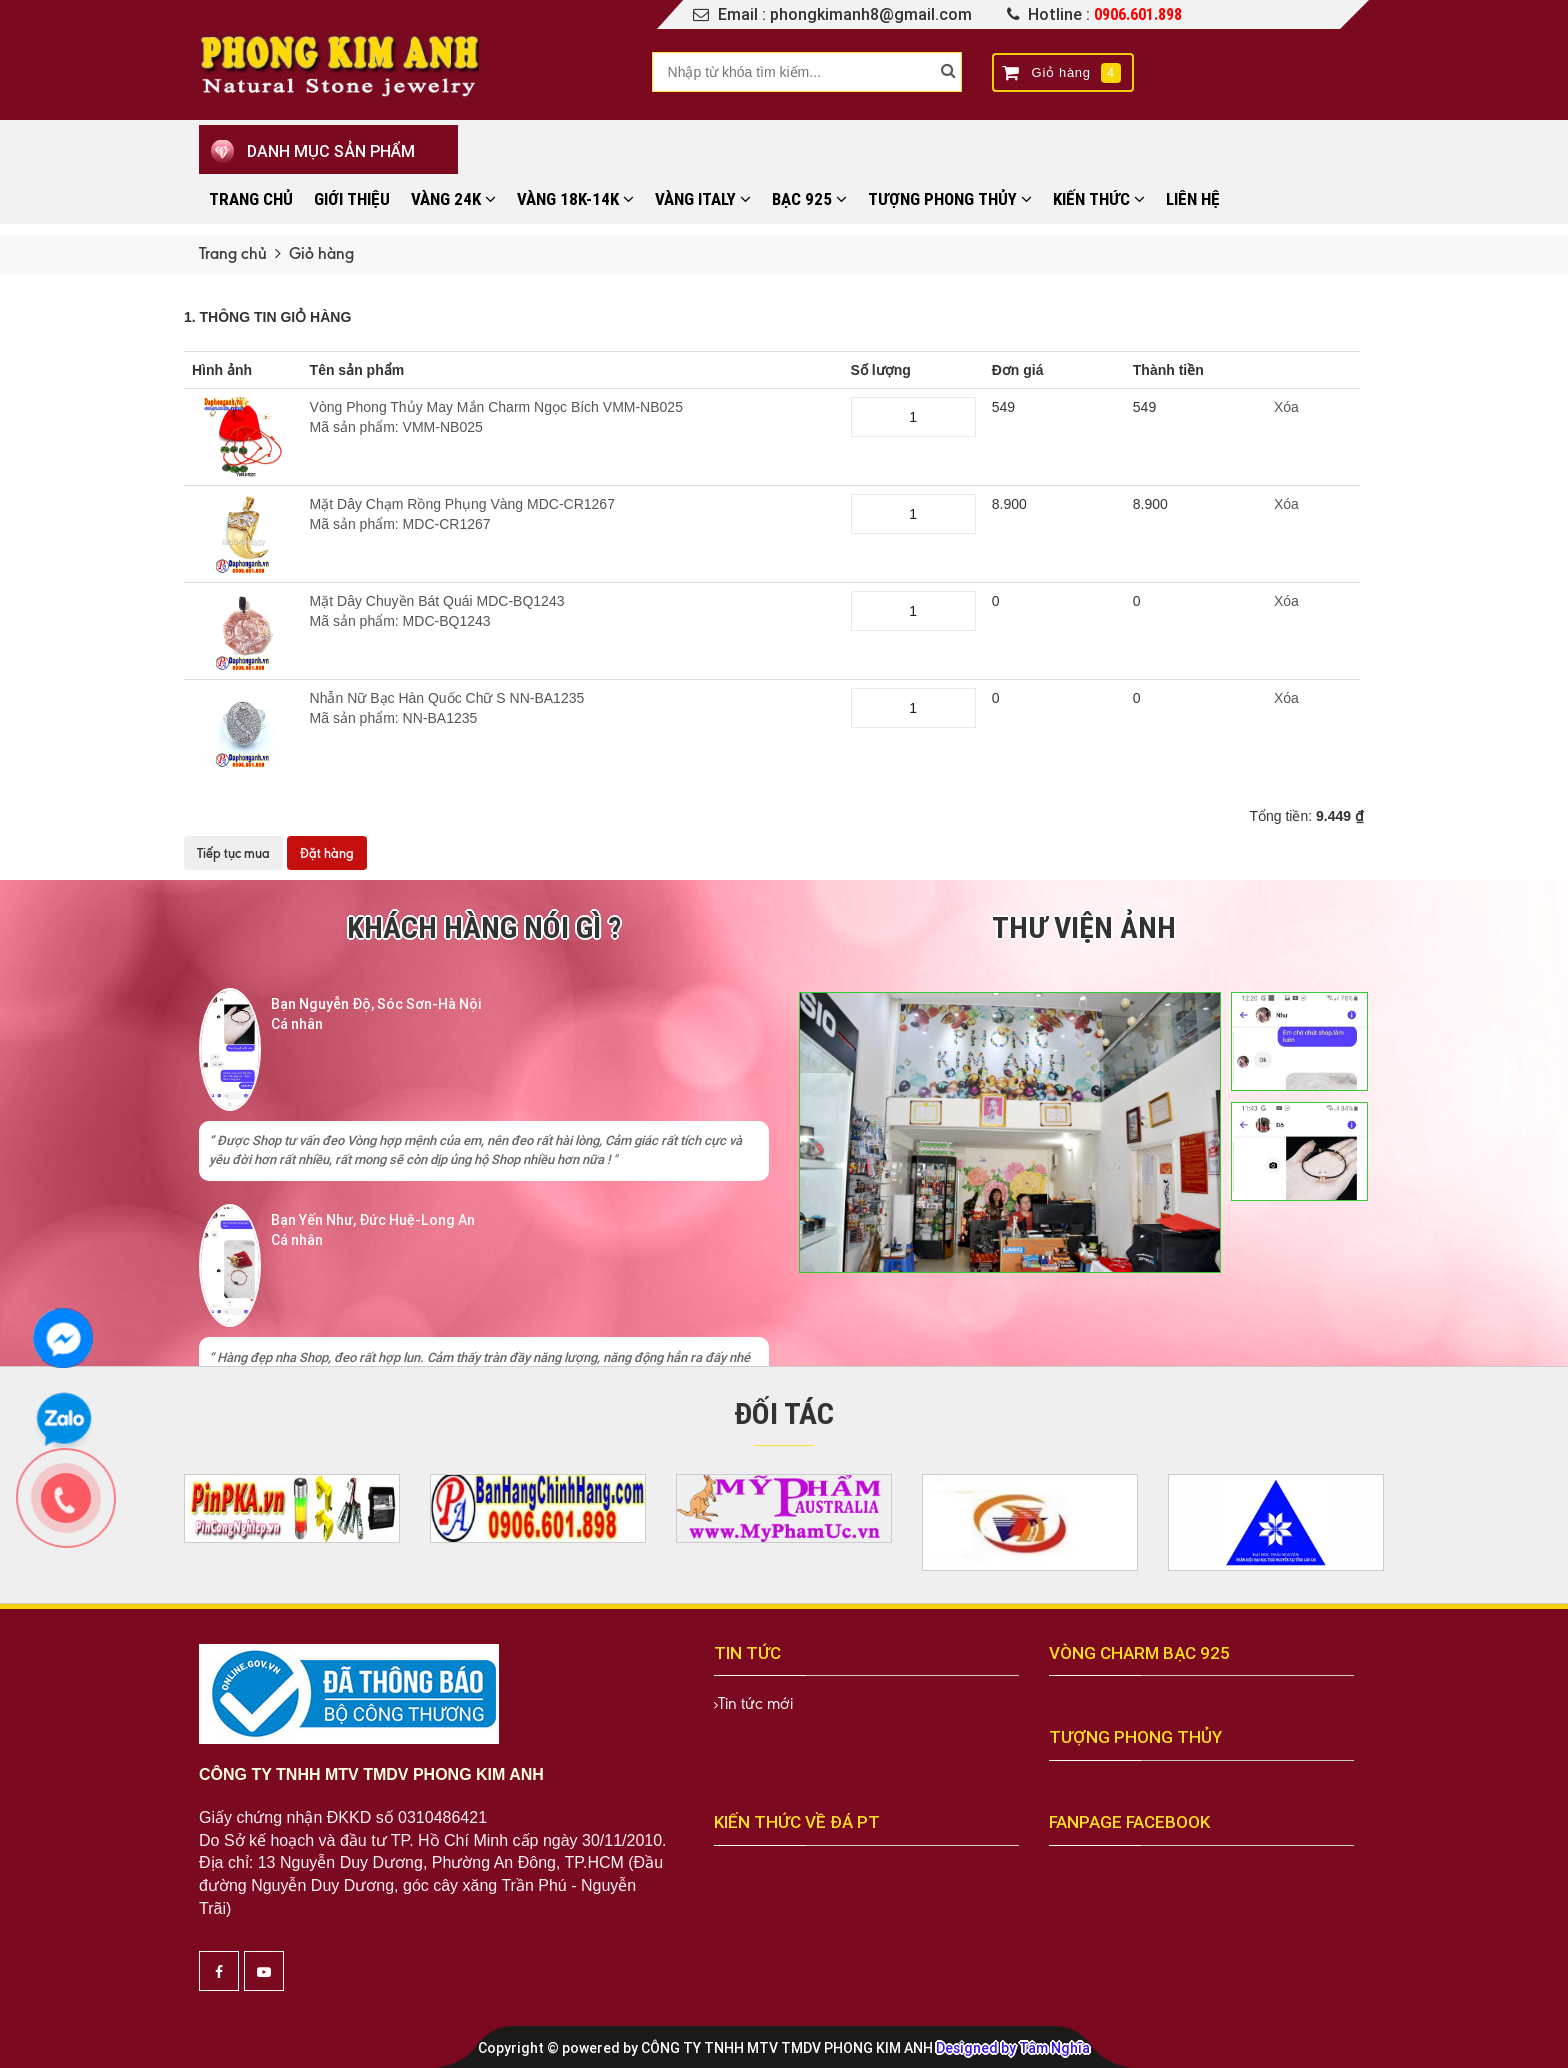 This screenshot has width=1568, height=2068. Describe the element at coordinates (575, 199) in the screenshot. I see `VÀNG 18K-14K` at that location.